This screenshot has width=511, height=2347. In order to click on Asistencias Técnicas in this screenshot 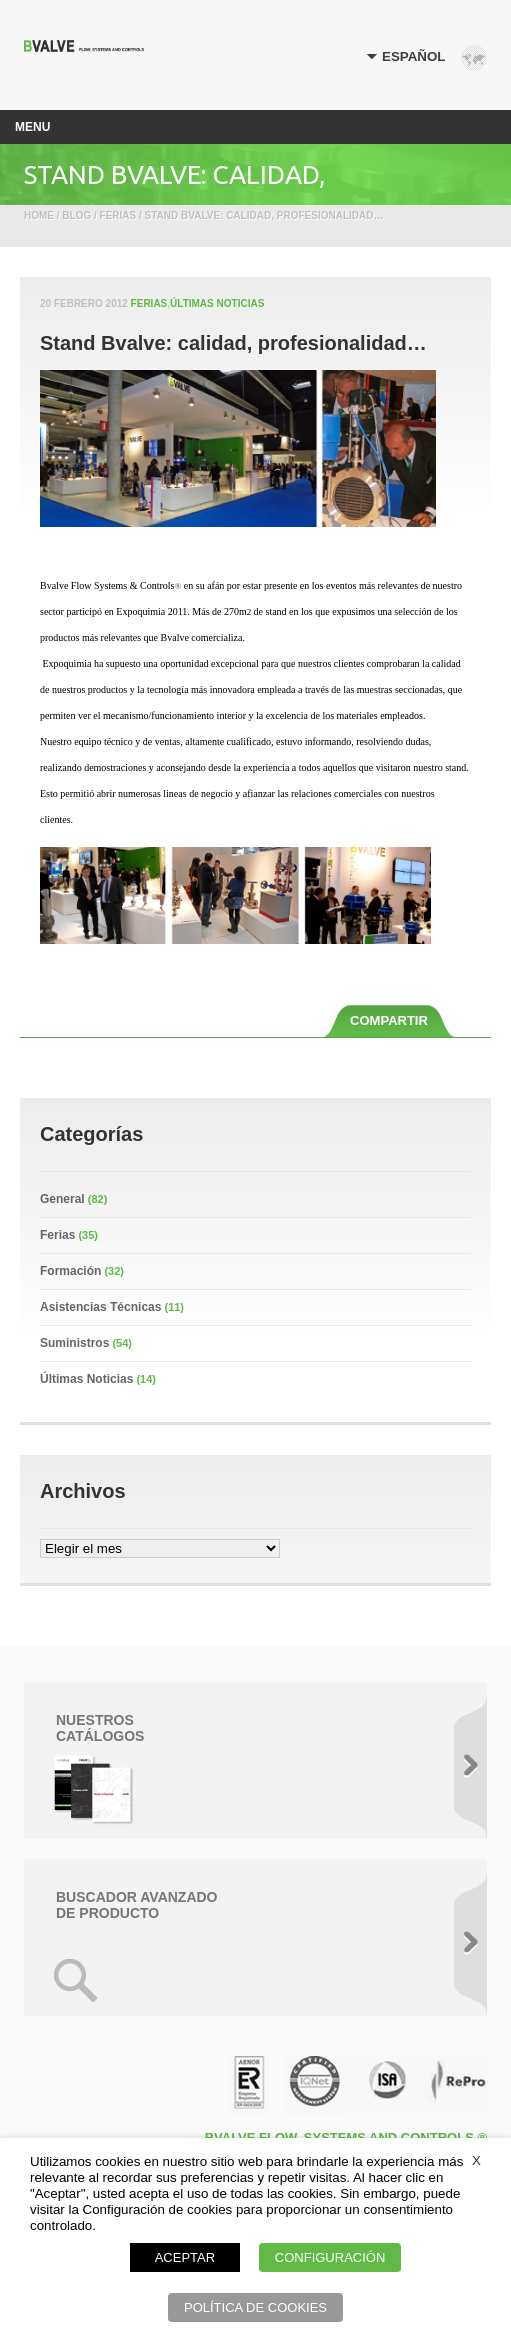, I will do `click(100, 1307)`.